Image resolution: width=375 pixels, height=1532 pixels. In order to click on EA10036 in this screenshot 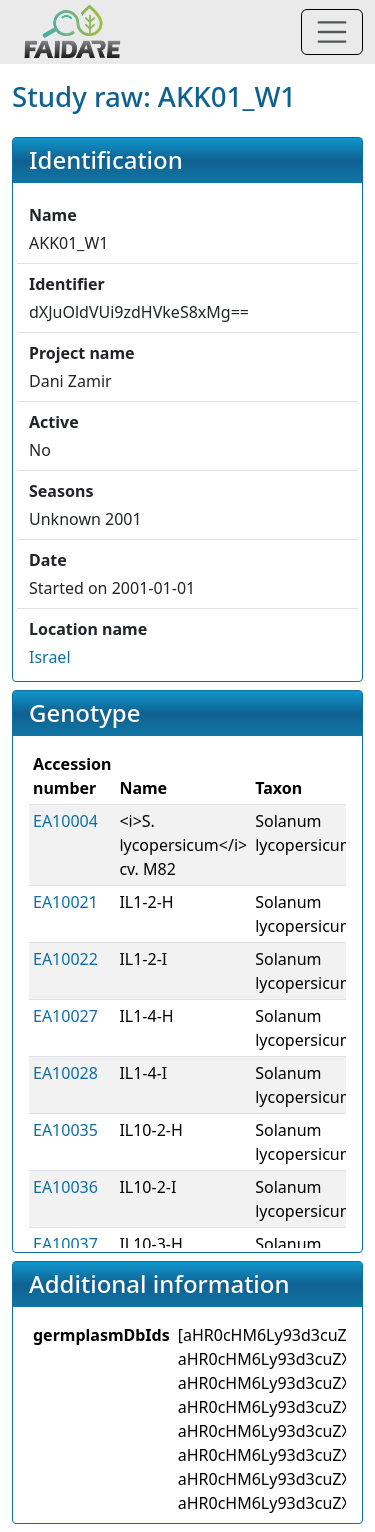, I will do `click(65, 1187)`.